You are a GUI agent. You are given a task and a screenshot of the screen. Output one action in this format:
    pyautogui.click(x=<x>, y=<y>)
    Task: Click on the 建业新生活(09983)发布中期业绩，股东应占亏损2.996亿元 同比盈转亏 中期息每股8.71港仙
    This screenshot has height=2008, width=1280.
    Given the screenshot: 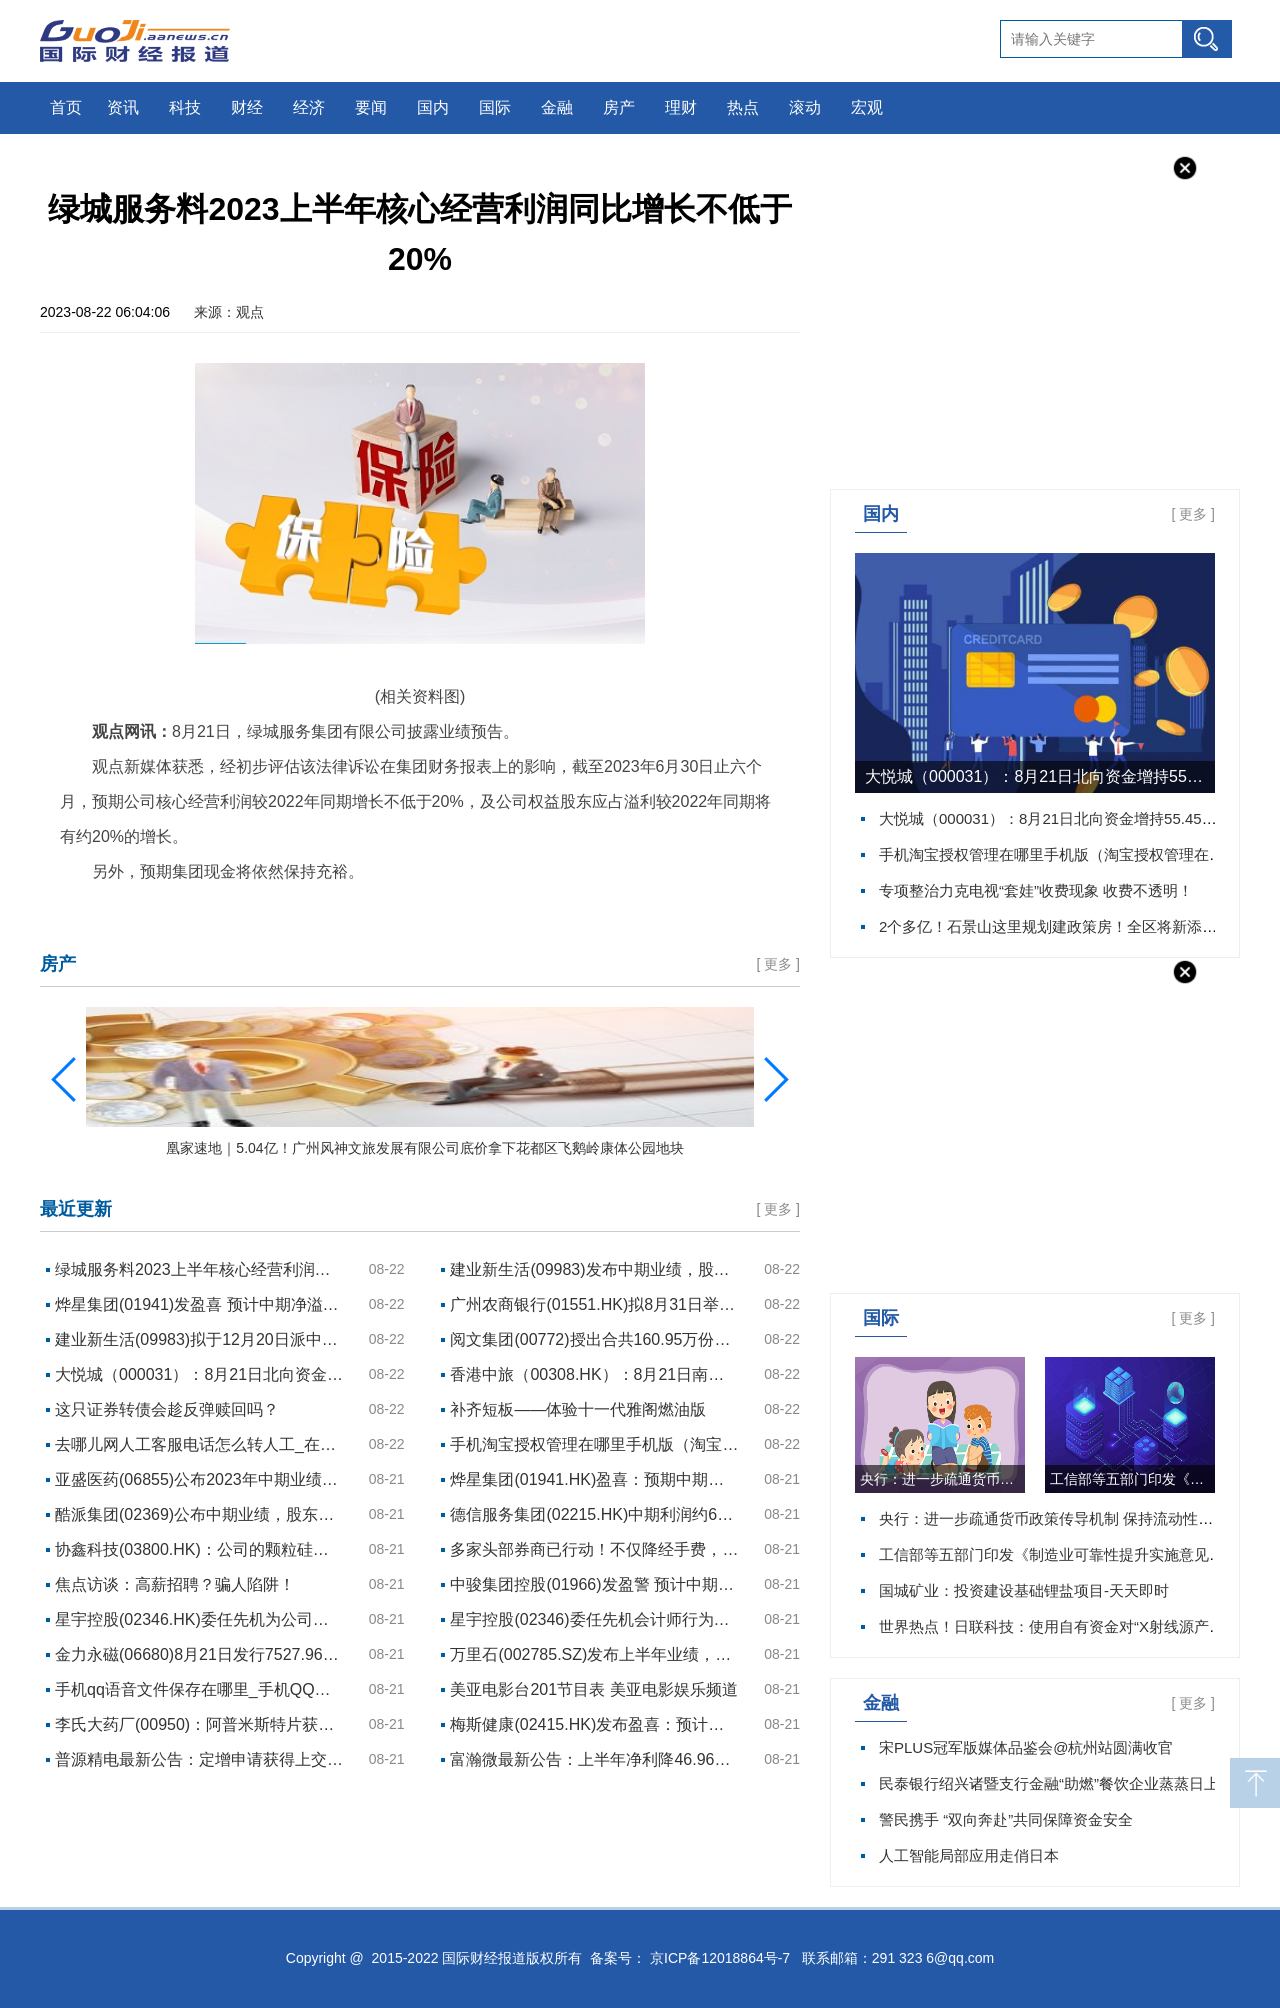 What is the action you would take?
    pyautogui.click(x=595, y=1269)
    